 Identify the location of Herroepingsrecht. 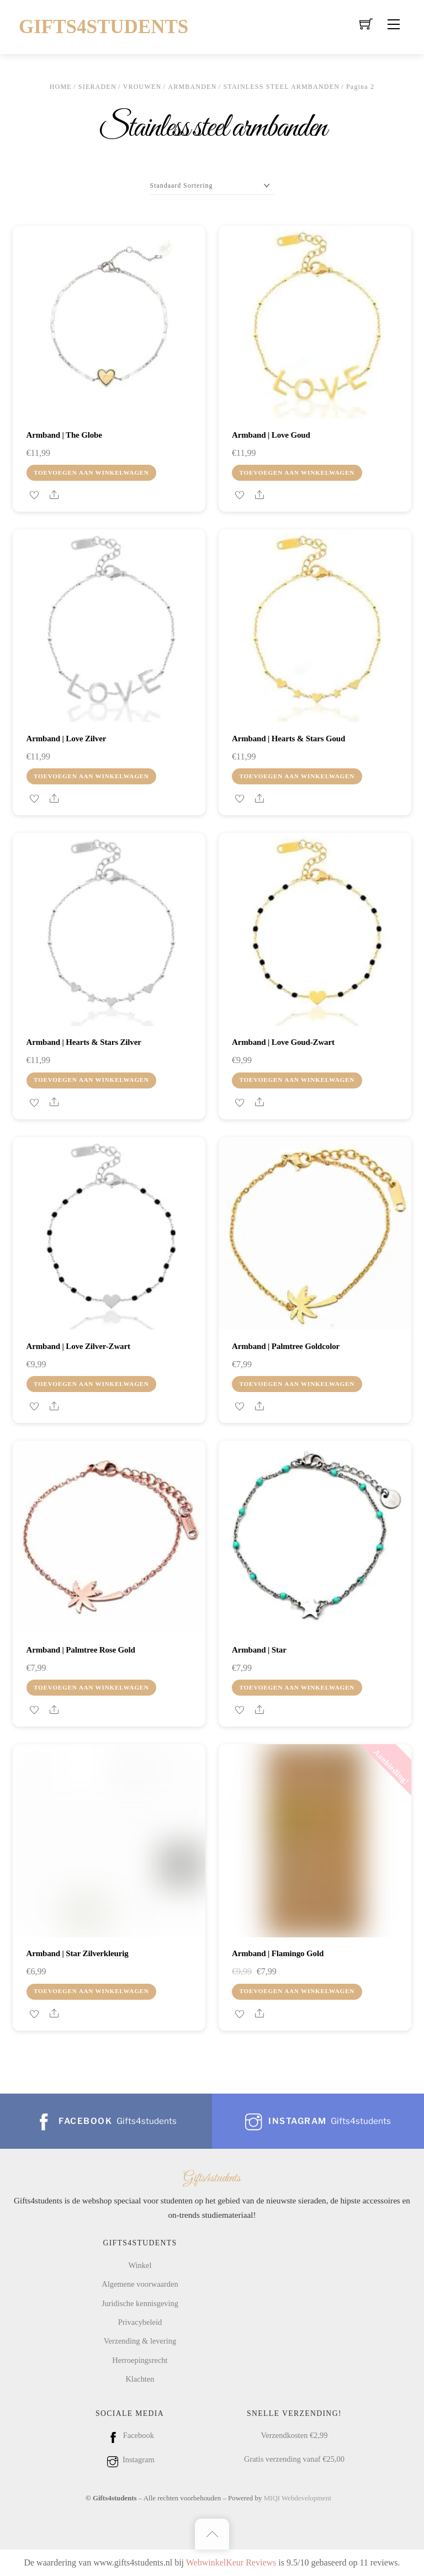
(139, 2360).